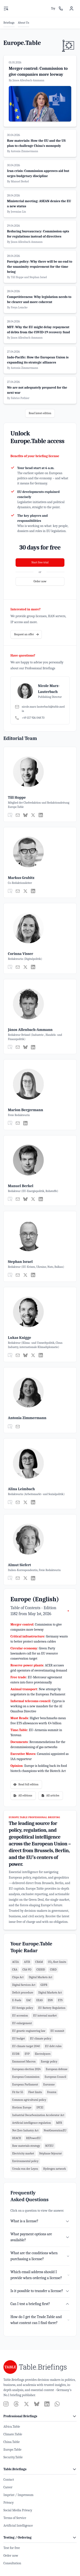 This screenshot has height=2576, width=80. I want to click on Artificial intelligence regulation, so click(31, 2123).